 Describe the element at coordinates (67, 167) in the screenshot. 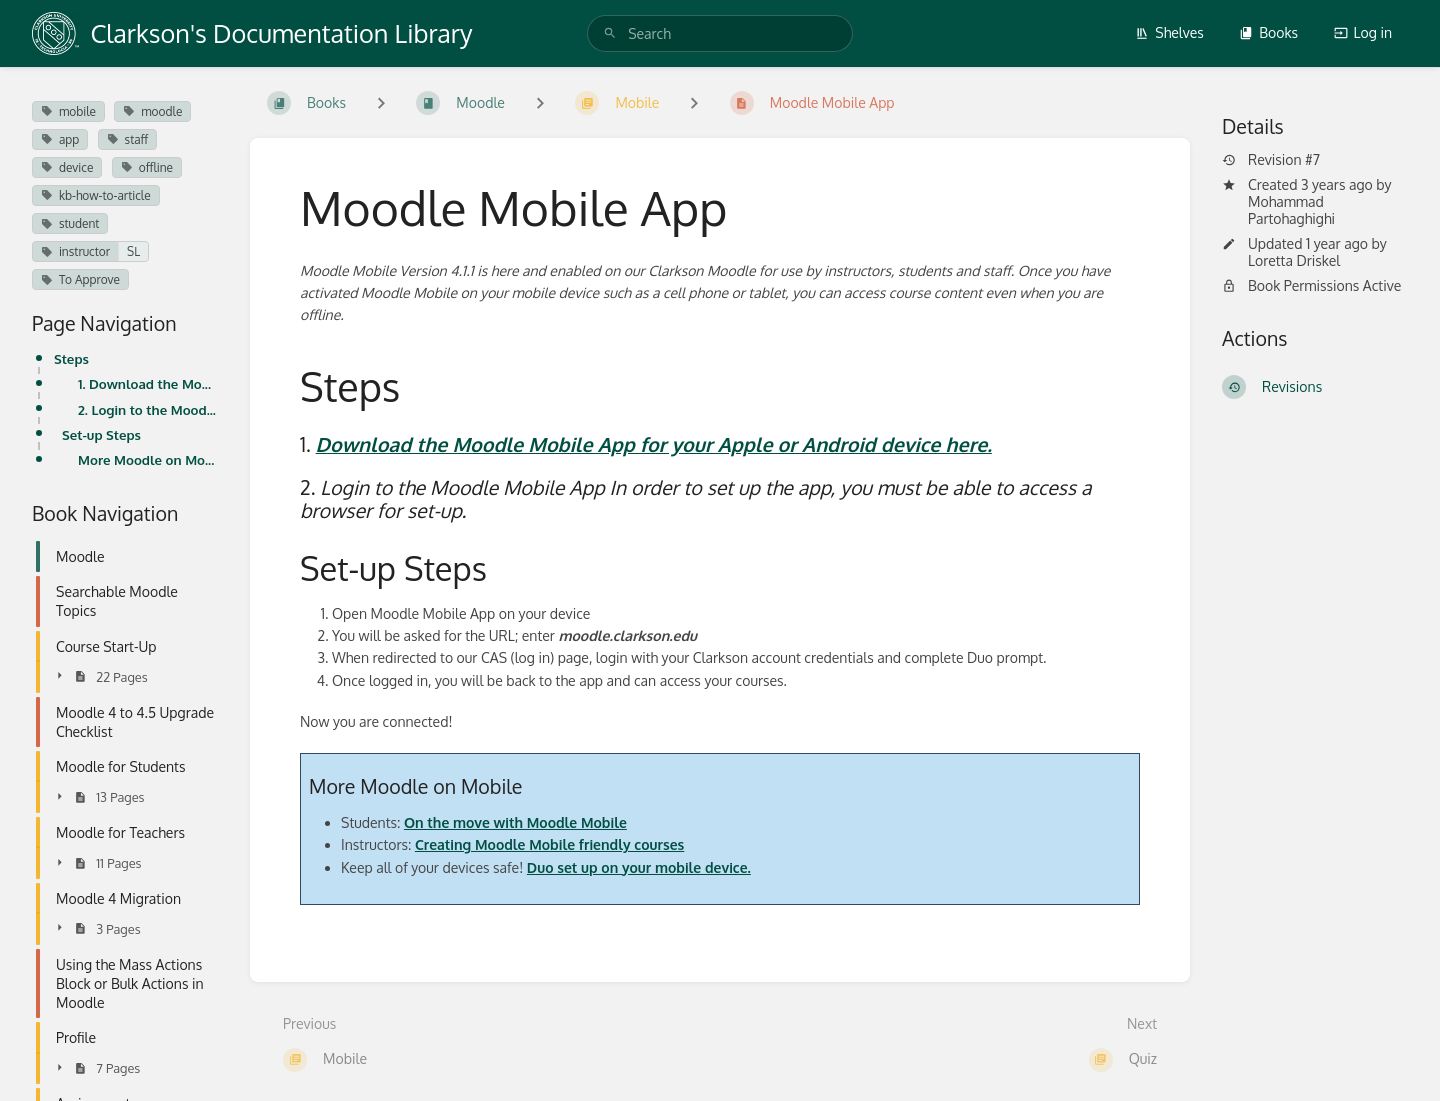

I see `device` at that location.